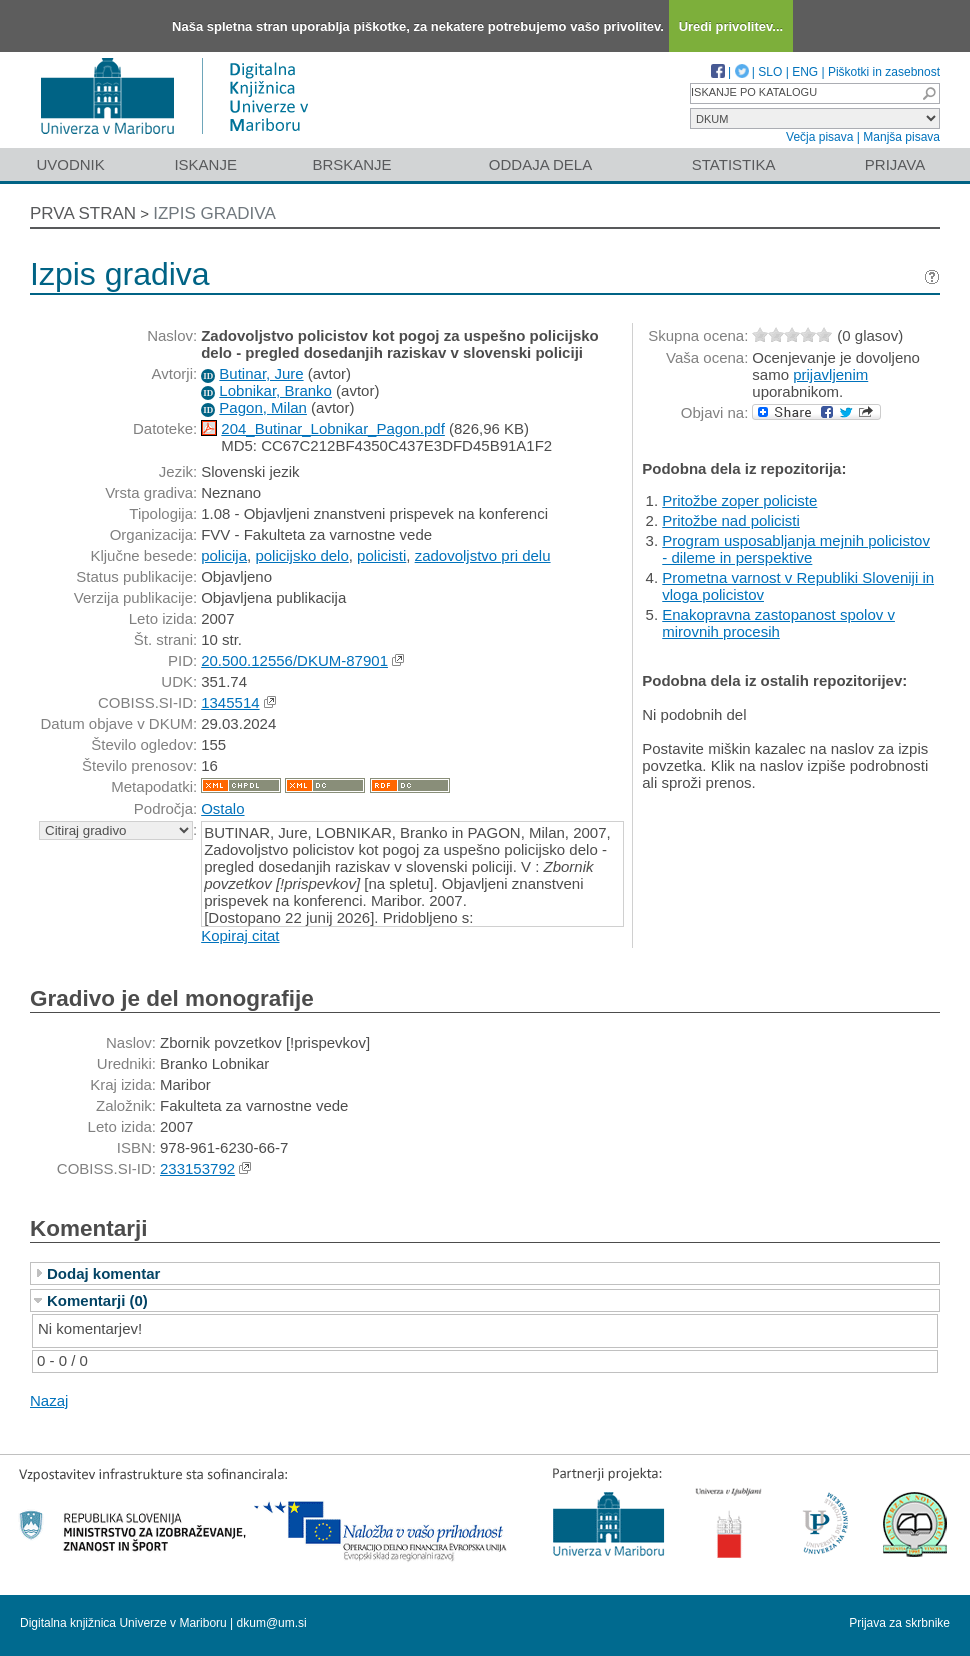 This screenshot has width=970, height=1656. I want to click on 204_Butinar_Lobnikar_Pagon.pdf, so click(333, 428).